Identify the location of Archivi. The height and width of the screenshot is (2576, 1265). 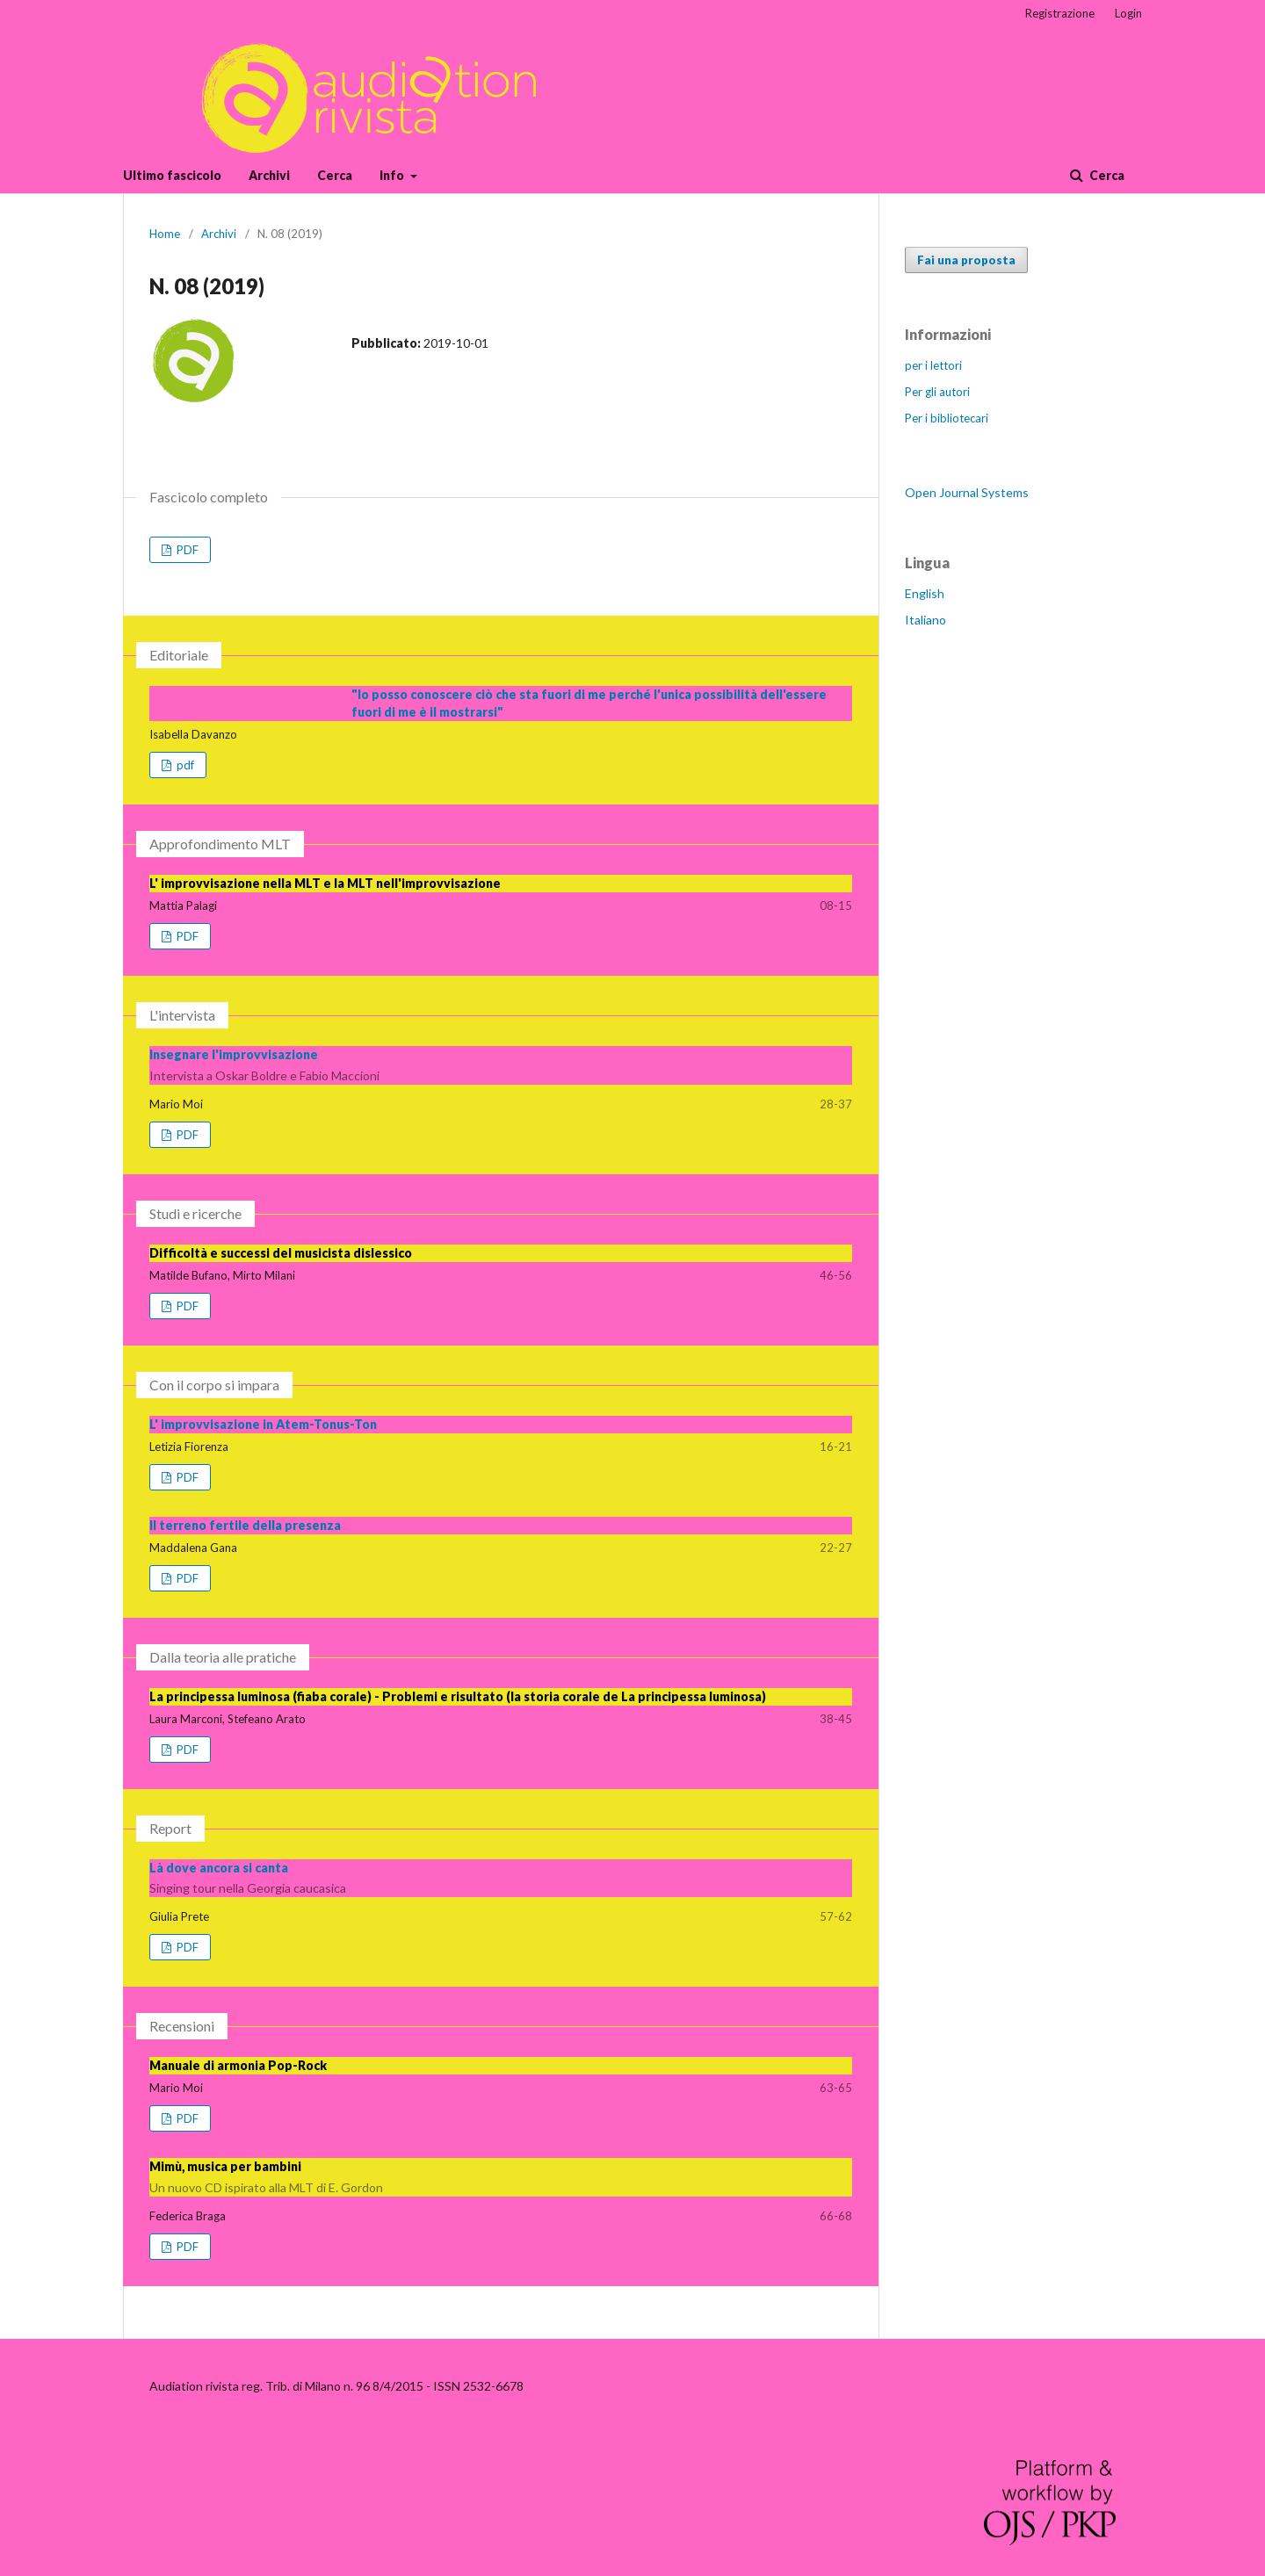
(269, 175).